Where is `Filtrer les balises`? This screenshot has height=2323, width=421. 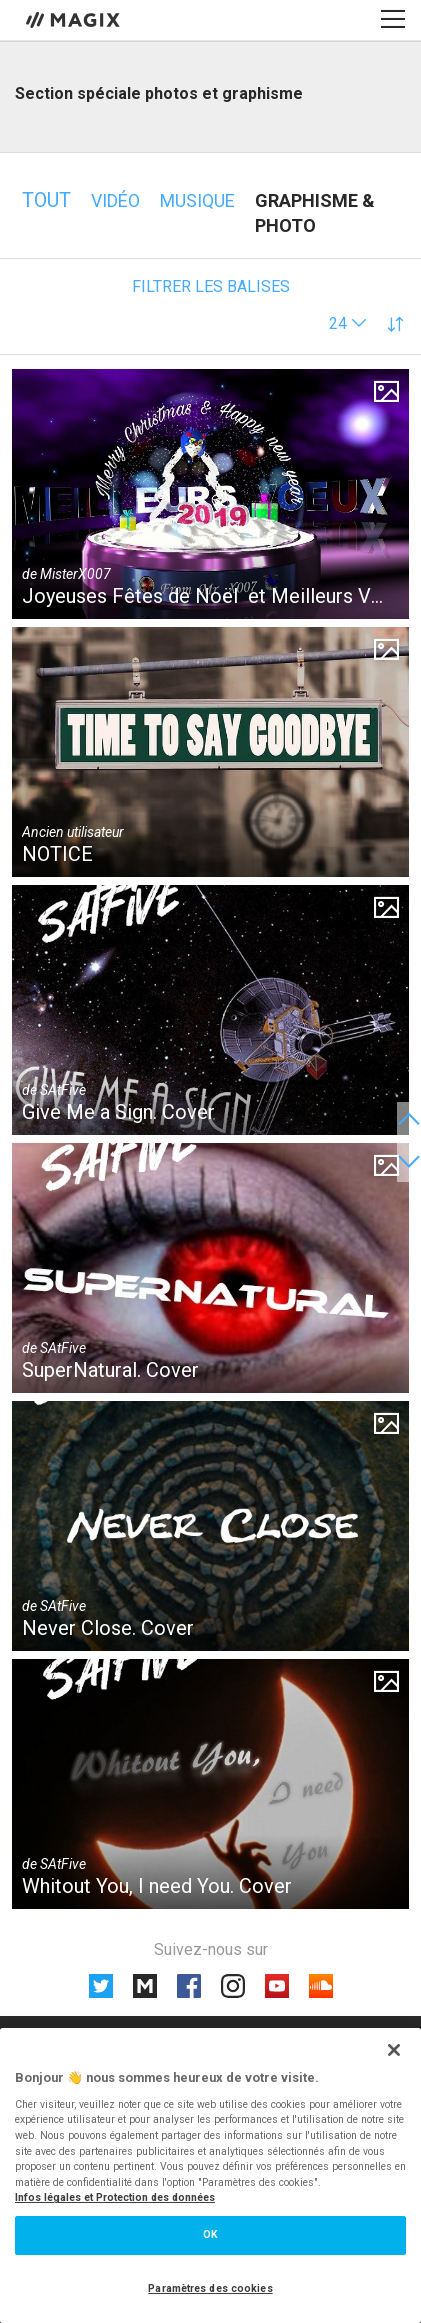
Filtrer les balises is located at coordinates (211, 286).